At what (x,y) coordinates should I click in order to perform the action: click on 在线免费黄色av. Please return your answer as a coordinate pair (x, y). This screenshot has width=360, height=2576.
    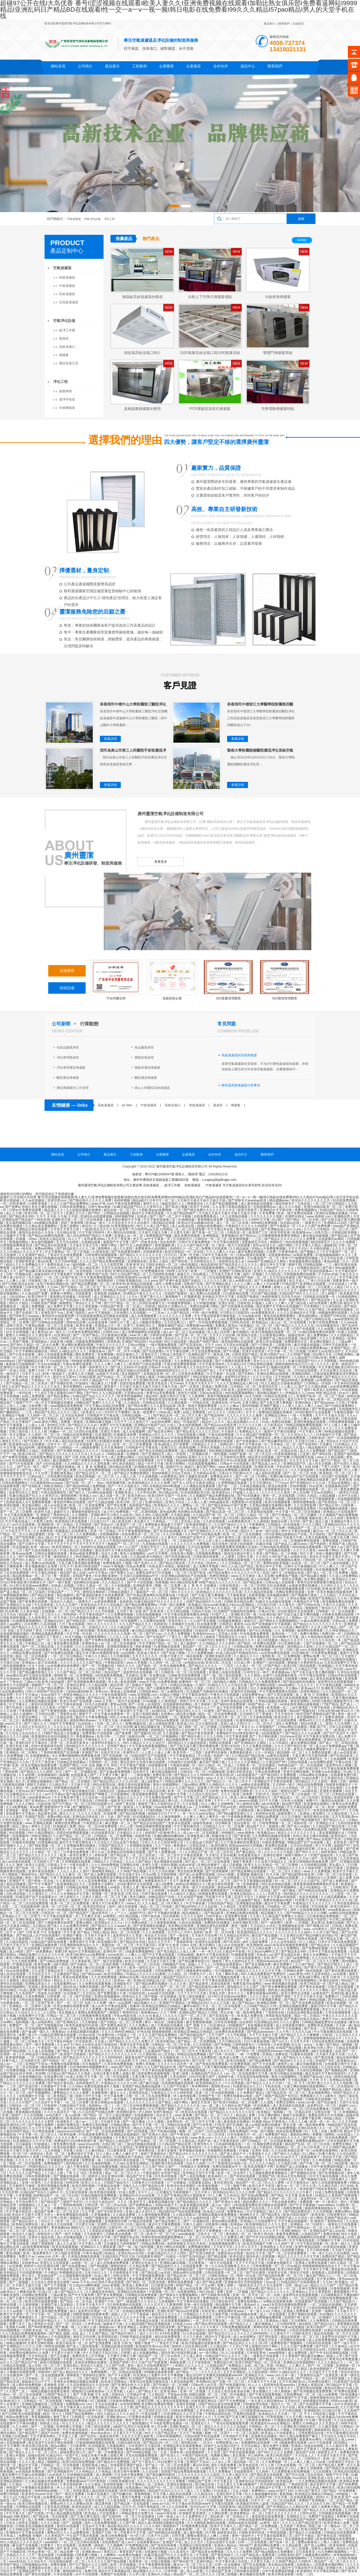
    Looking at the image, I should click on (253, 1694).